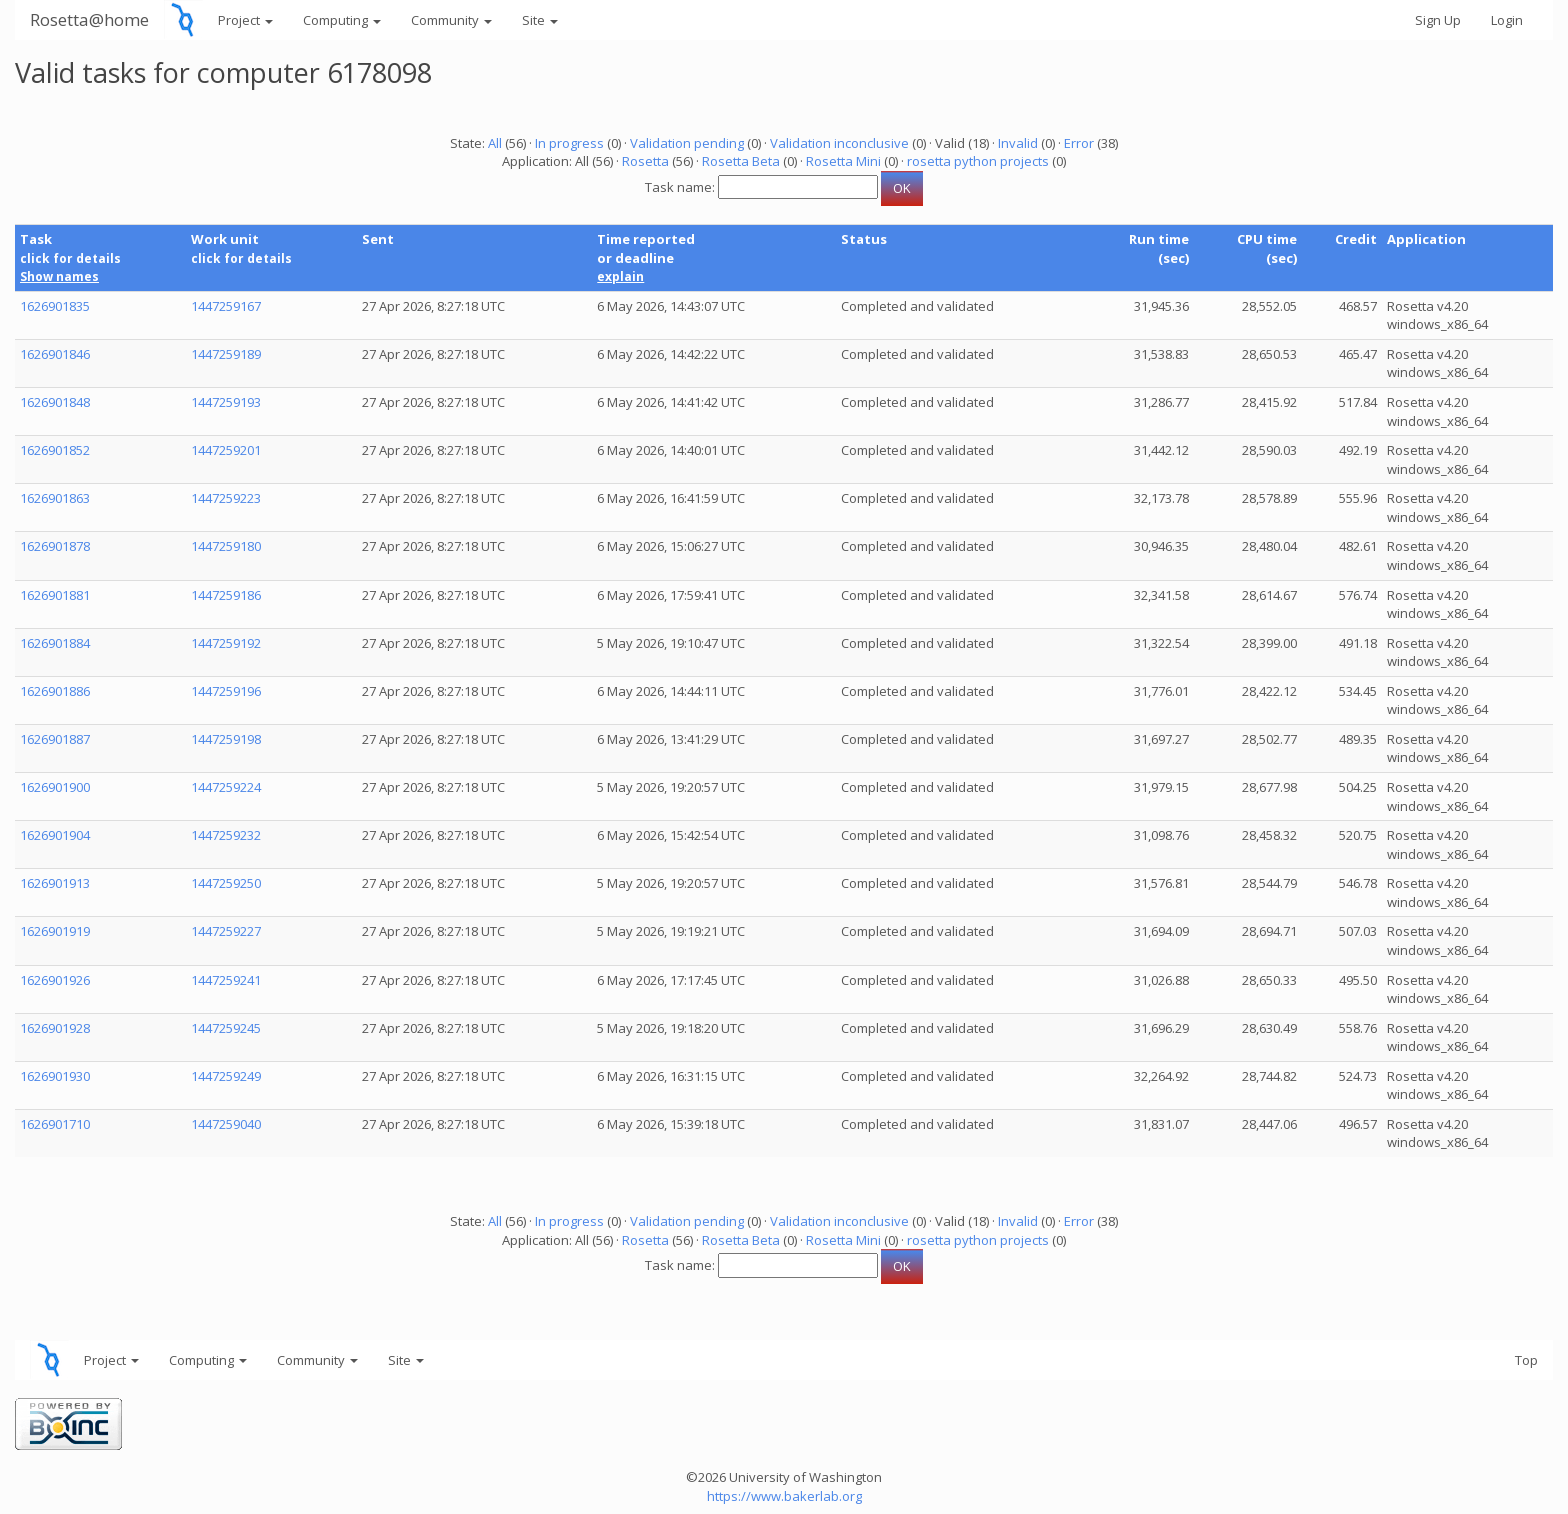 The image size is (1568, 1514). Describe the element at coordinates (226, 643) in the screenshot. I see `1447259192` at that location.